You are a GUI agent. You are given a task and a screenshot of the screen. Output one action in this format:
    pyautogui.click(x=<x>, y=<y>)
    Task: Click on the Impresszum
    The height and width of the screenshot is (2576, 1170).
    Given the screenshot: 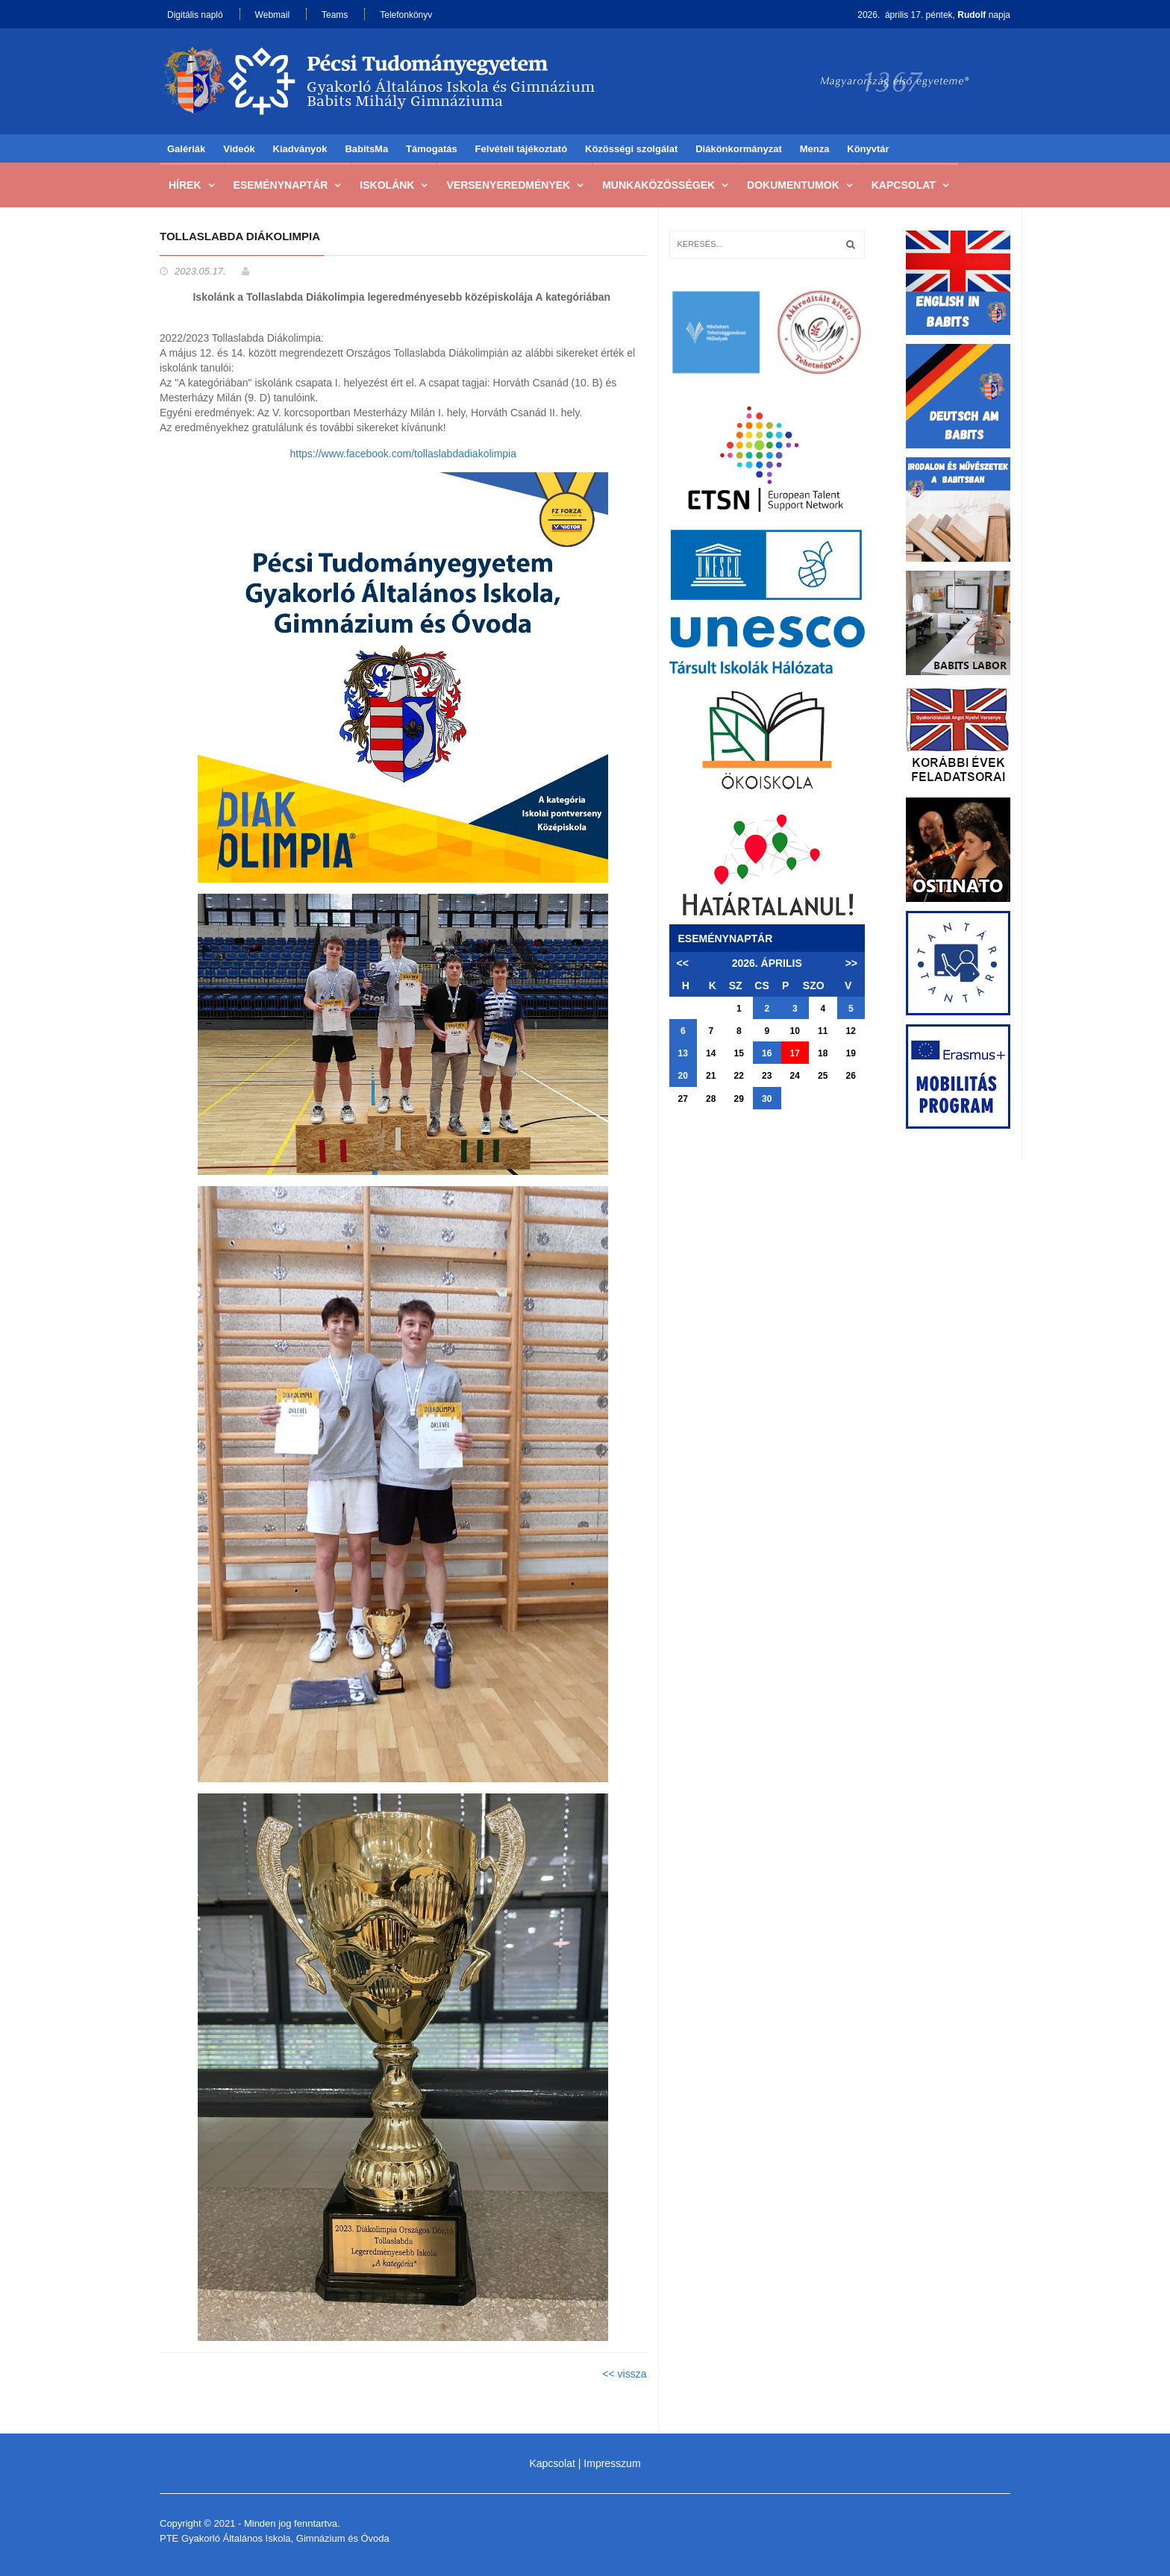 What is the action you would take?
    pyautogui.click(x=612, y=2463)
    